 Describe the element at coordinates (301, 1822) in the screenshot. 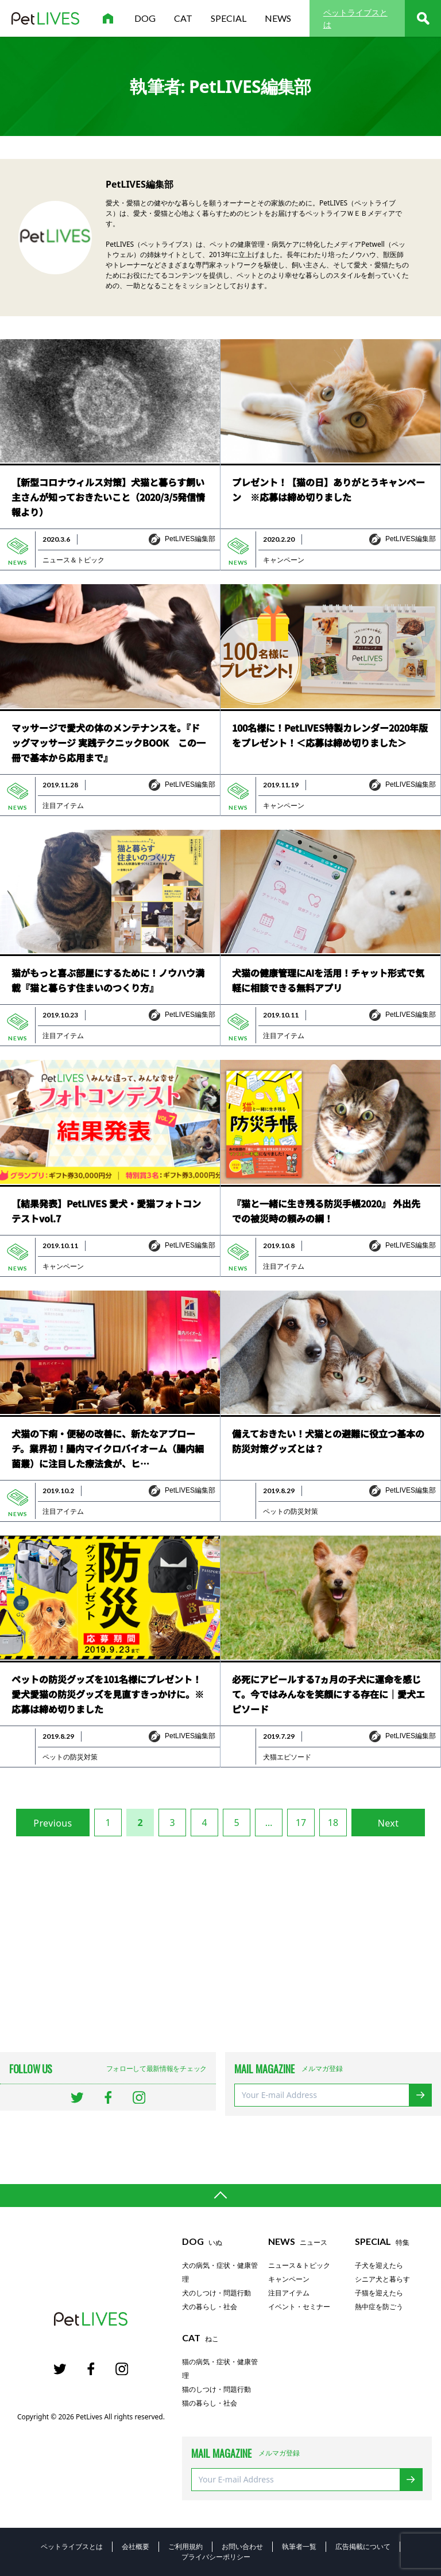

I see `17` at that location.